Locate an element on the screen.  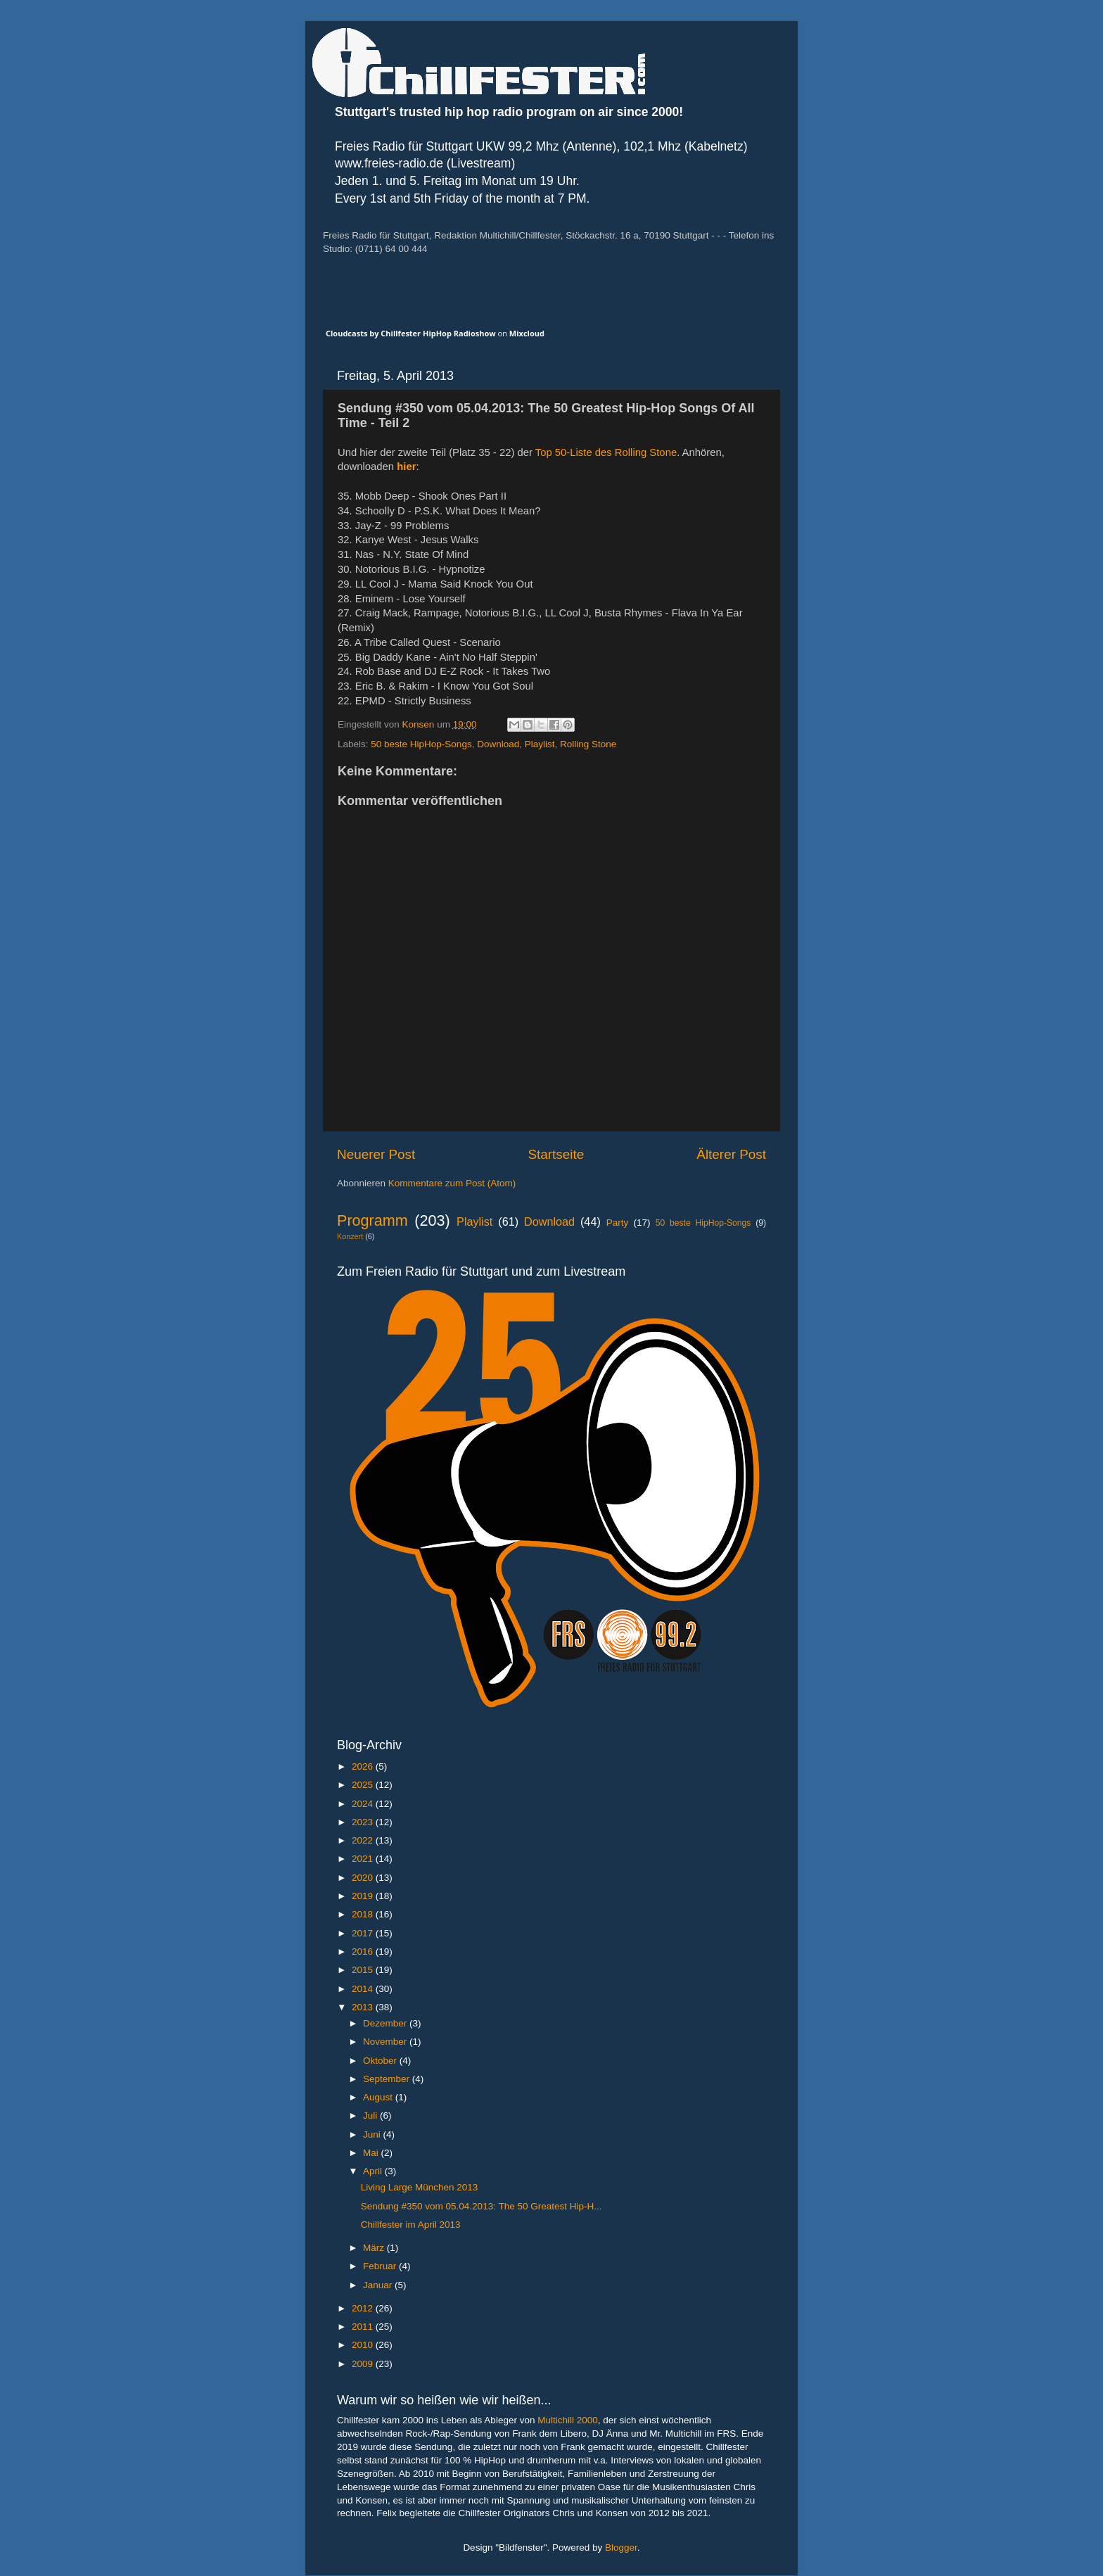
Party is located at coordinates (617, 1222).